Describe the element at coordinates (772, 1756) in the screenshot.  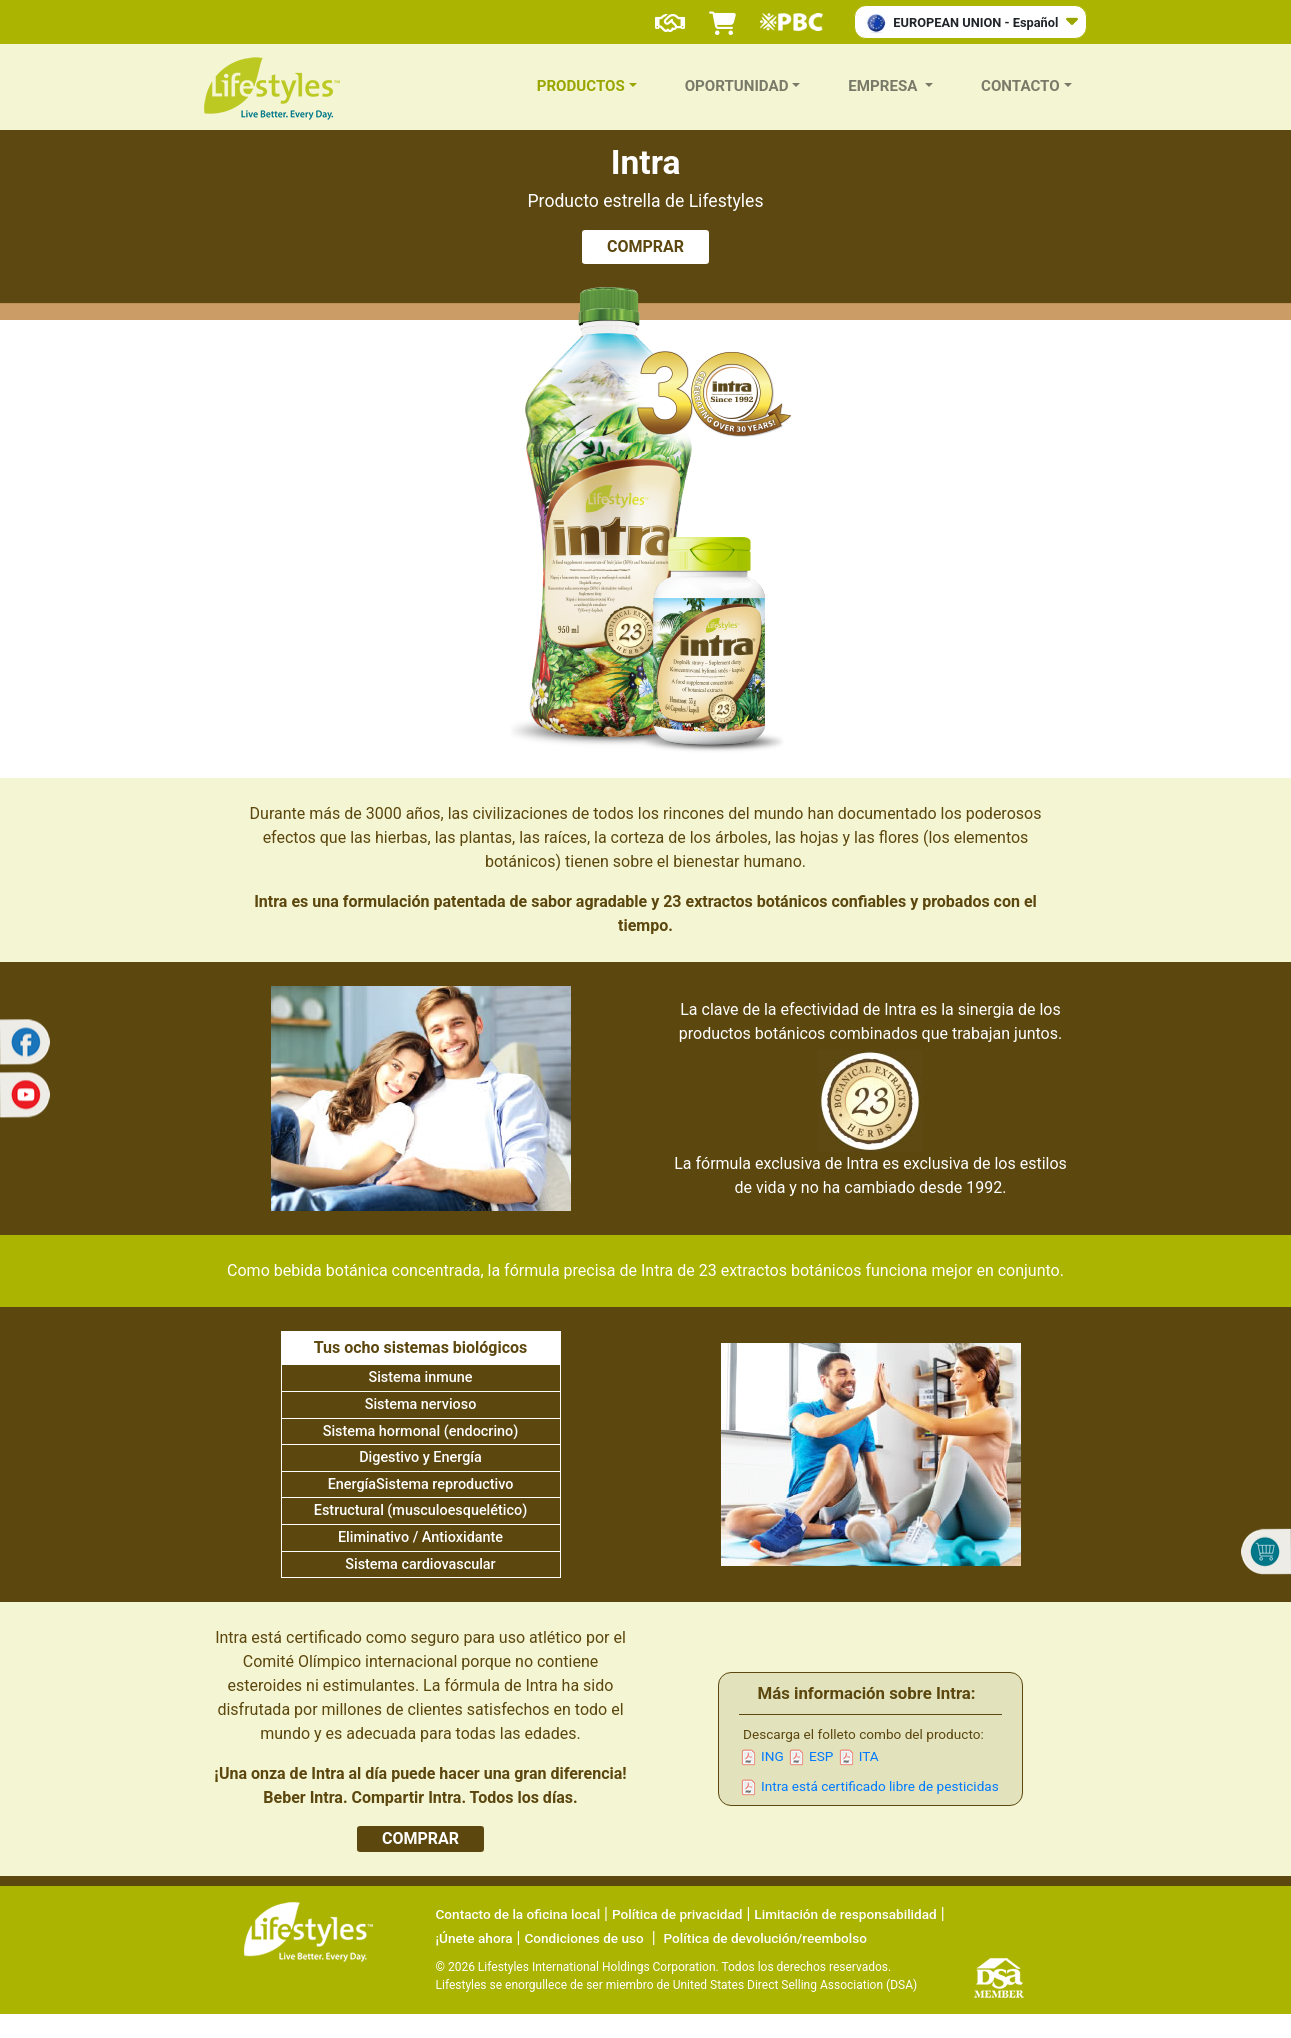
I see `ING` at that location.